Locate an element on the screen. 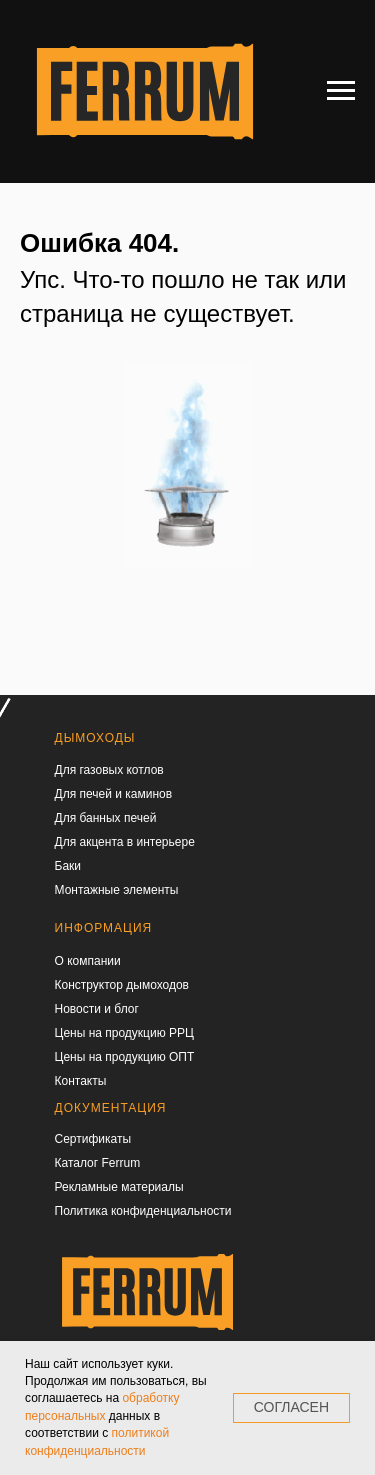  Рекламные материалы is located at coordinates (119, 1187).